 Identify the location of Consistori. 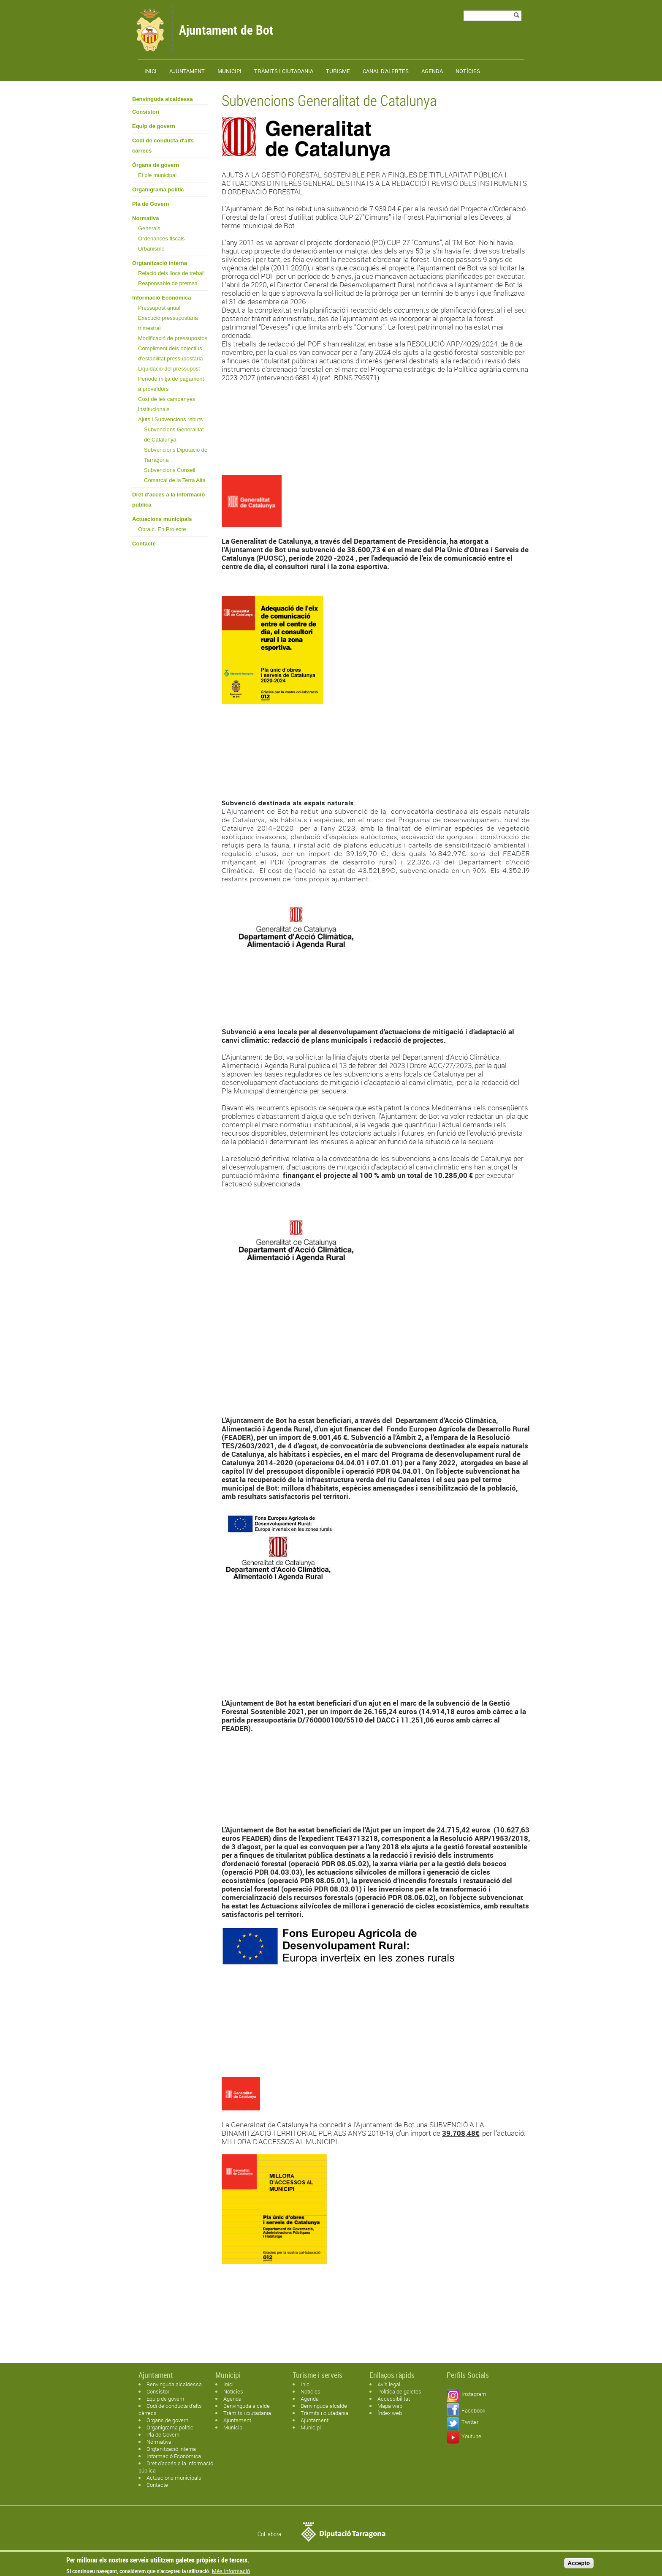
(145, 112).